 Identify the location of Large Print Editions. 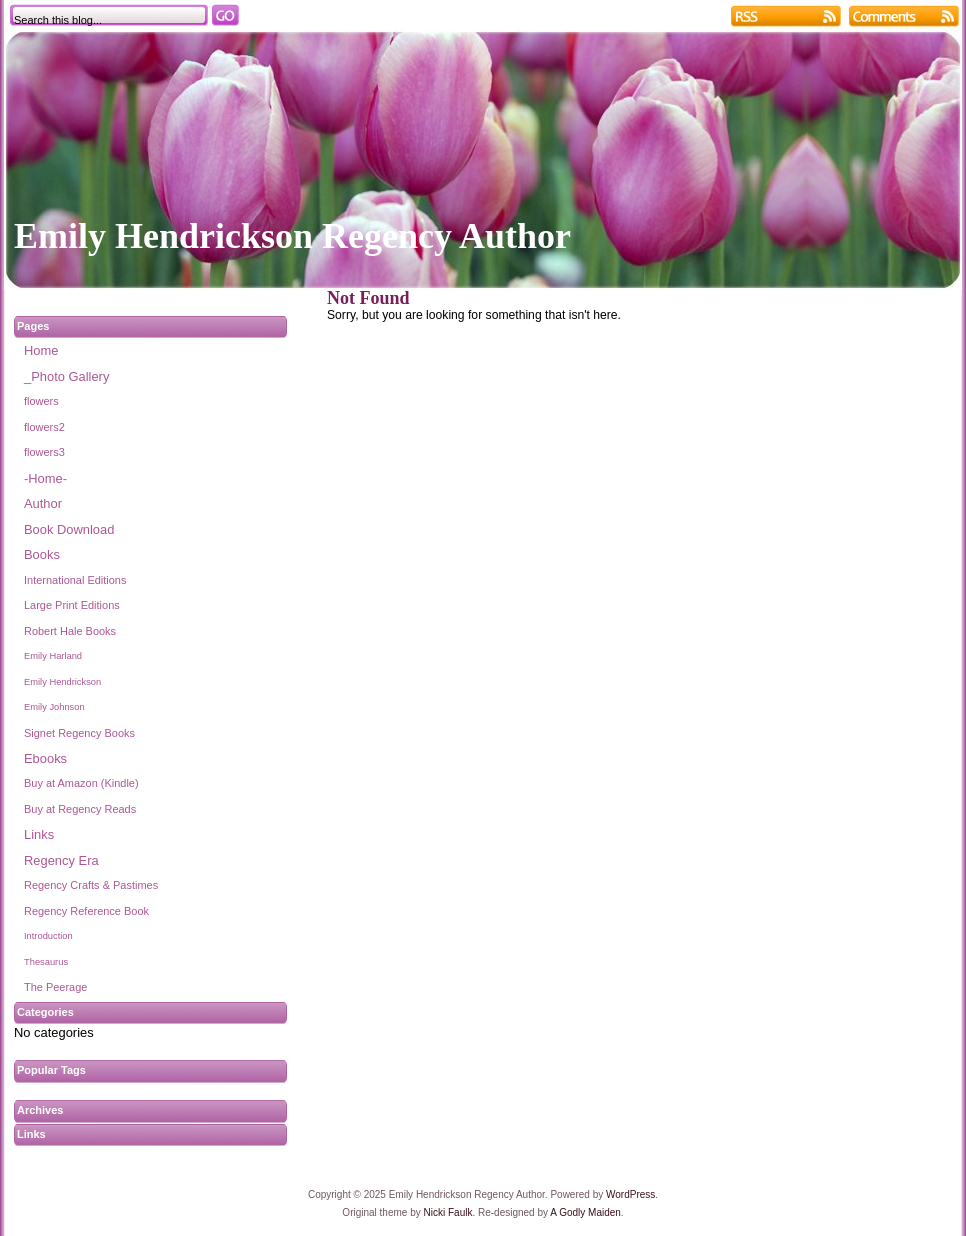
(72, 605).